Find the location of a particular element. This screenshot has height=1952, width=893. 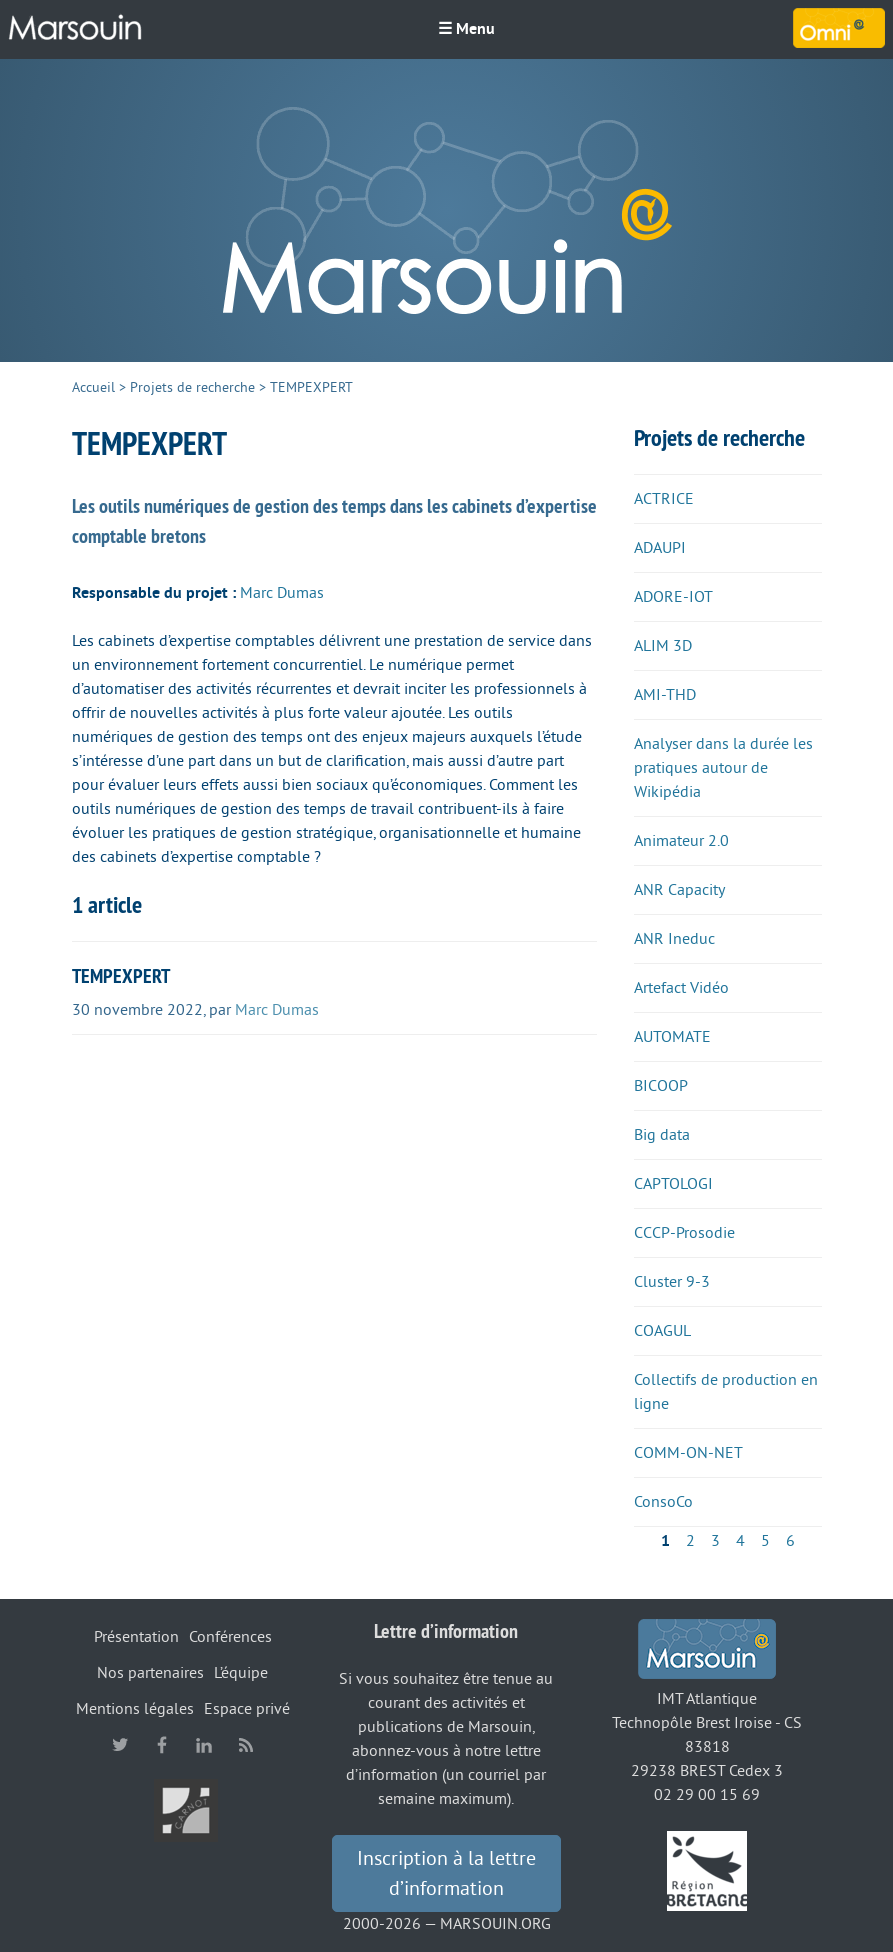

Artefact Vidéo is located at coordinates (681, 988).